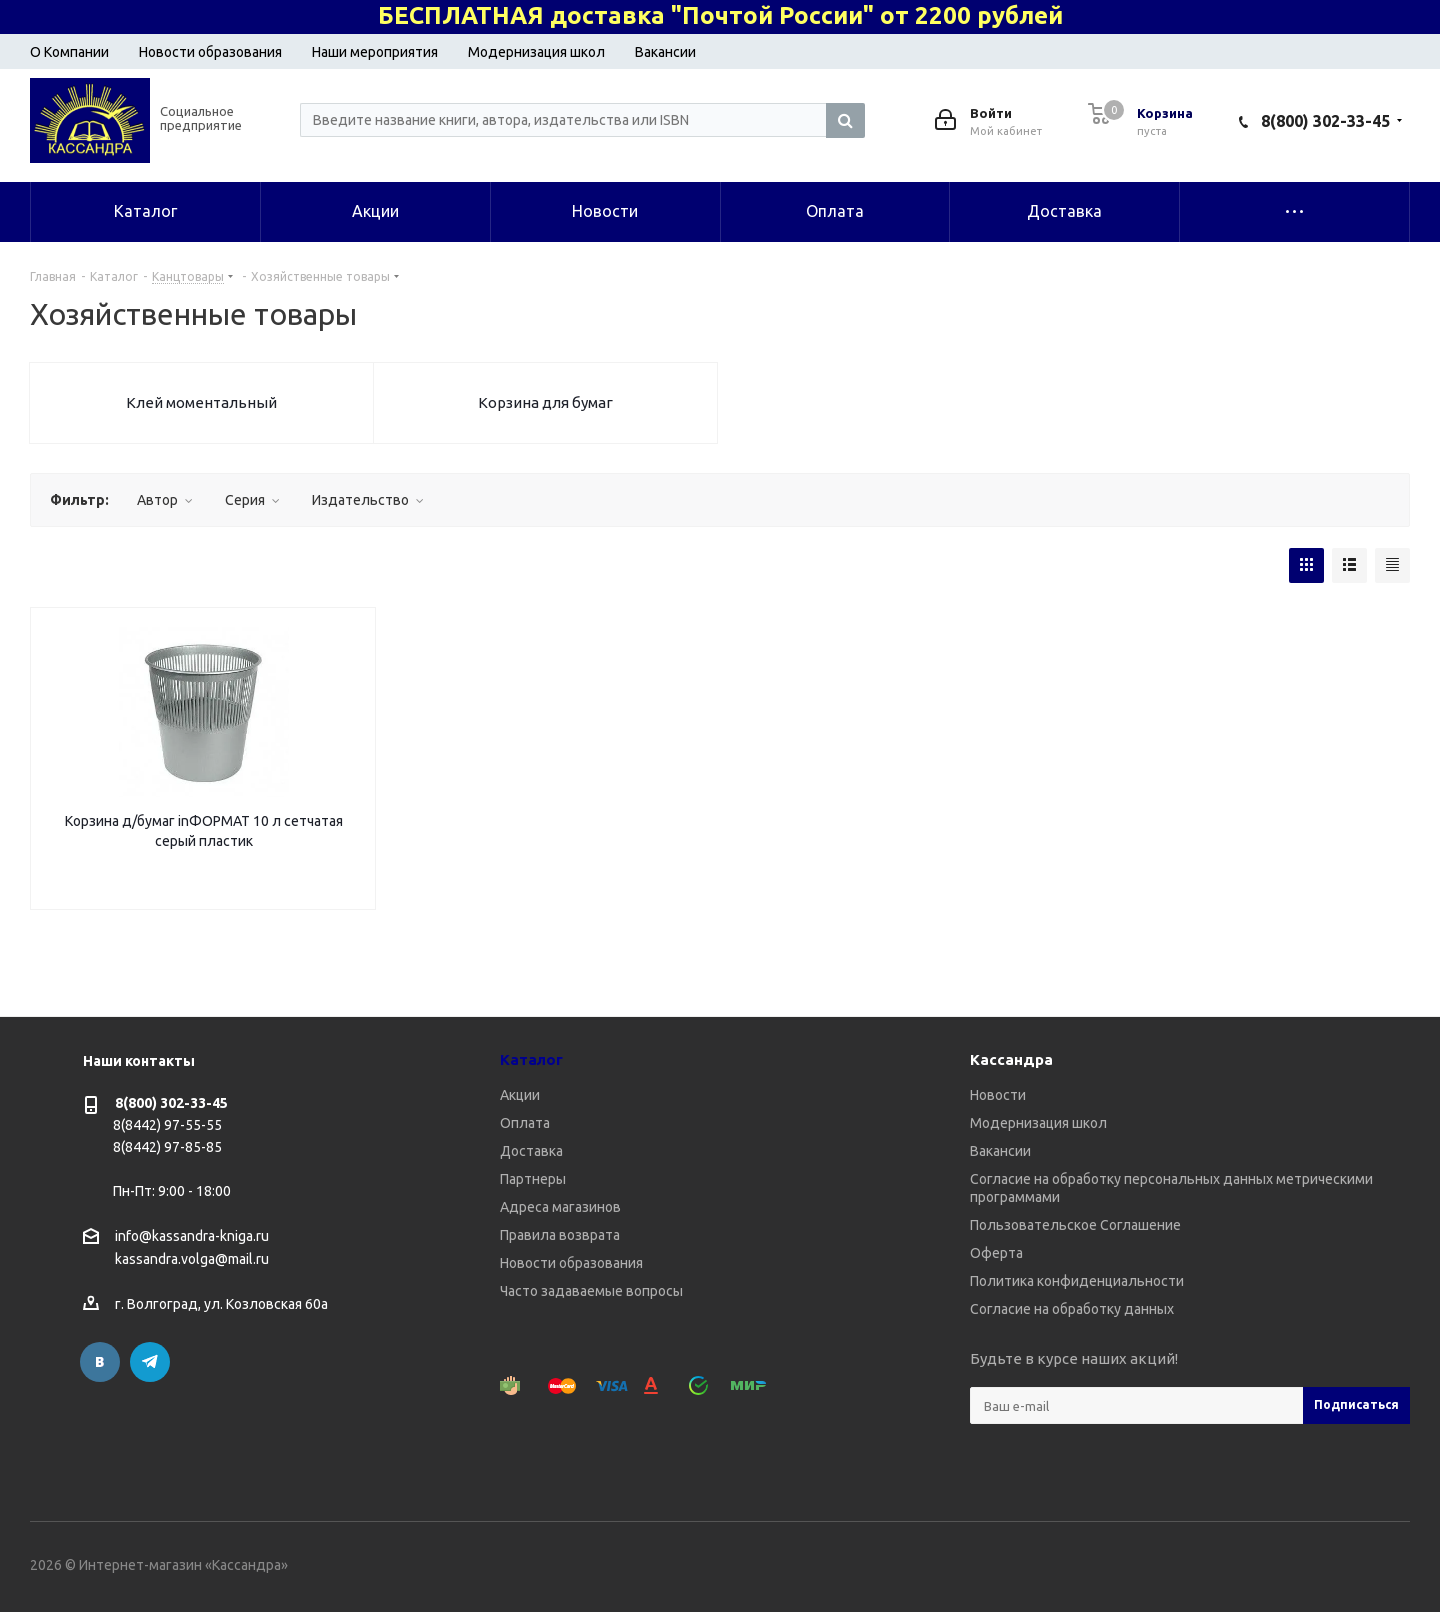 Image resolution: width=1440 pixels, height=1612 pixels. What do you see at coordinates (998, 1095) in the screenshot?
I see `Новости` at bounding box center [998, 1095].